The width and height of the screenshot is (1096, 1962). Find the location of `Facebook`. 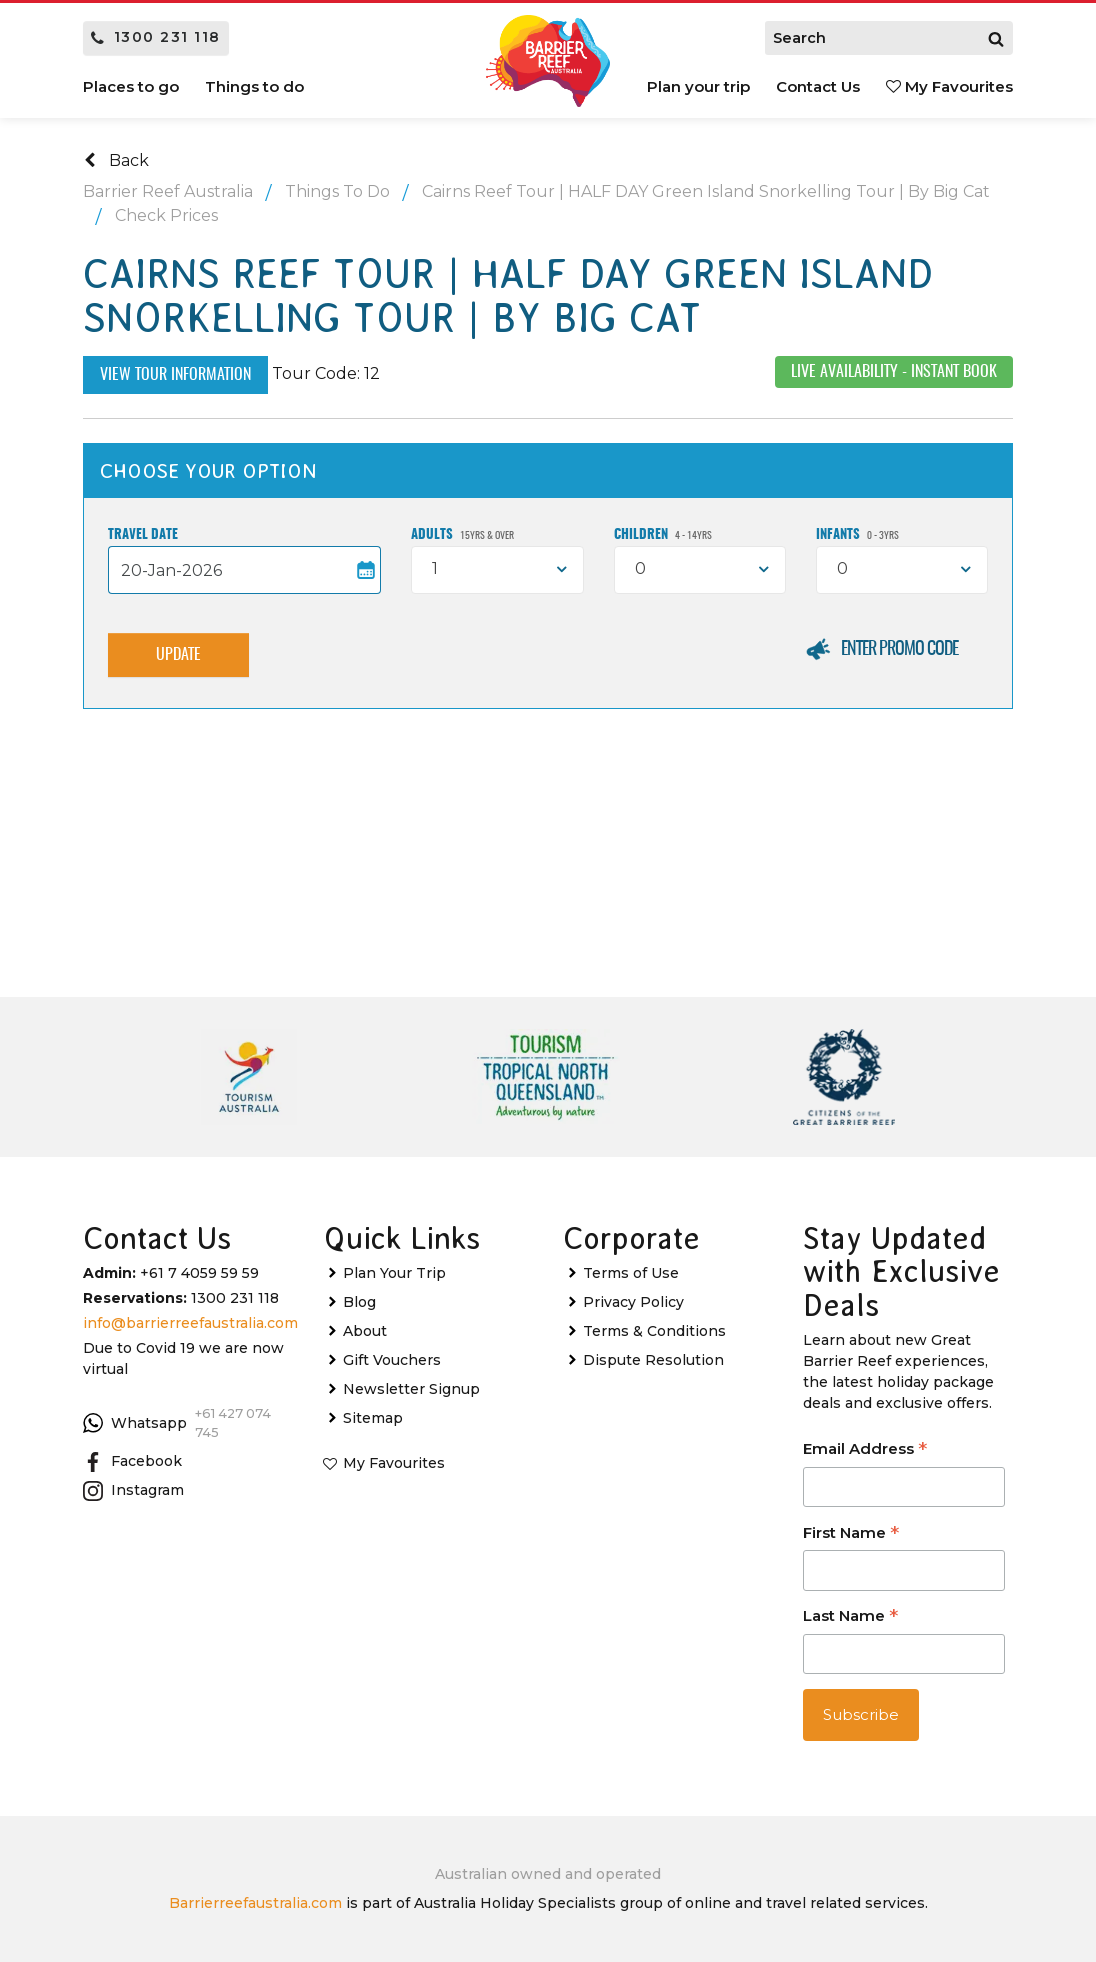

Facebook is located at coordinates (132, 1462).